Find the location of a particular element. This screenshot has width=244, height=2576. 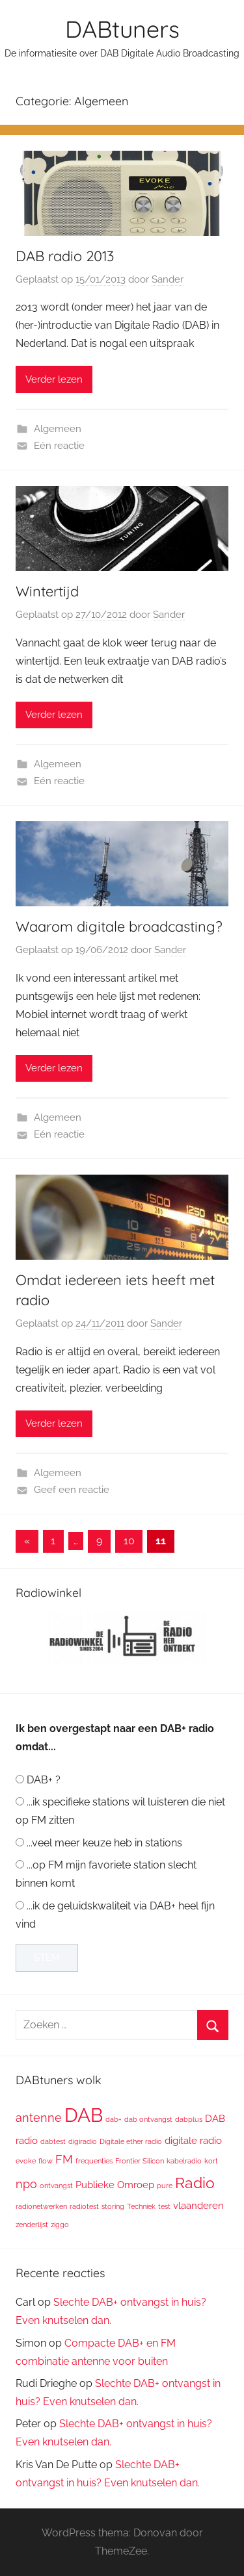

Eén reactie is located at coordinates (59, 446).